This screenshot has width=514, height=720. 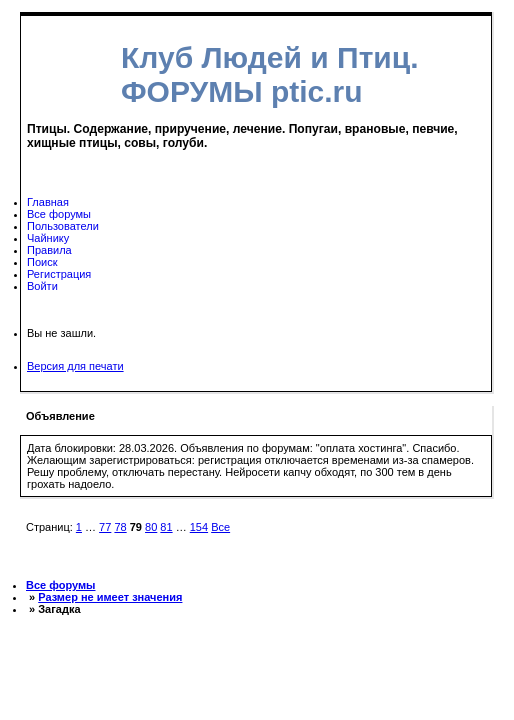 What do you see at coordinates (49, 250) in the screenshot?
I see `Правила` at bounding box center [49, 250].